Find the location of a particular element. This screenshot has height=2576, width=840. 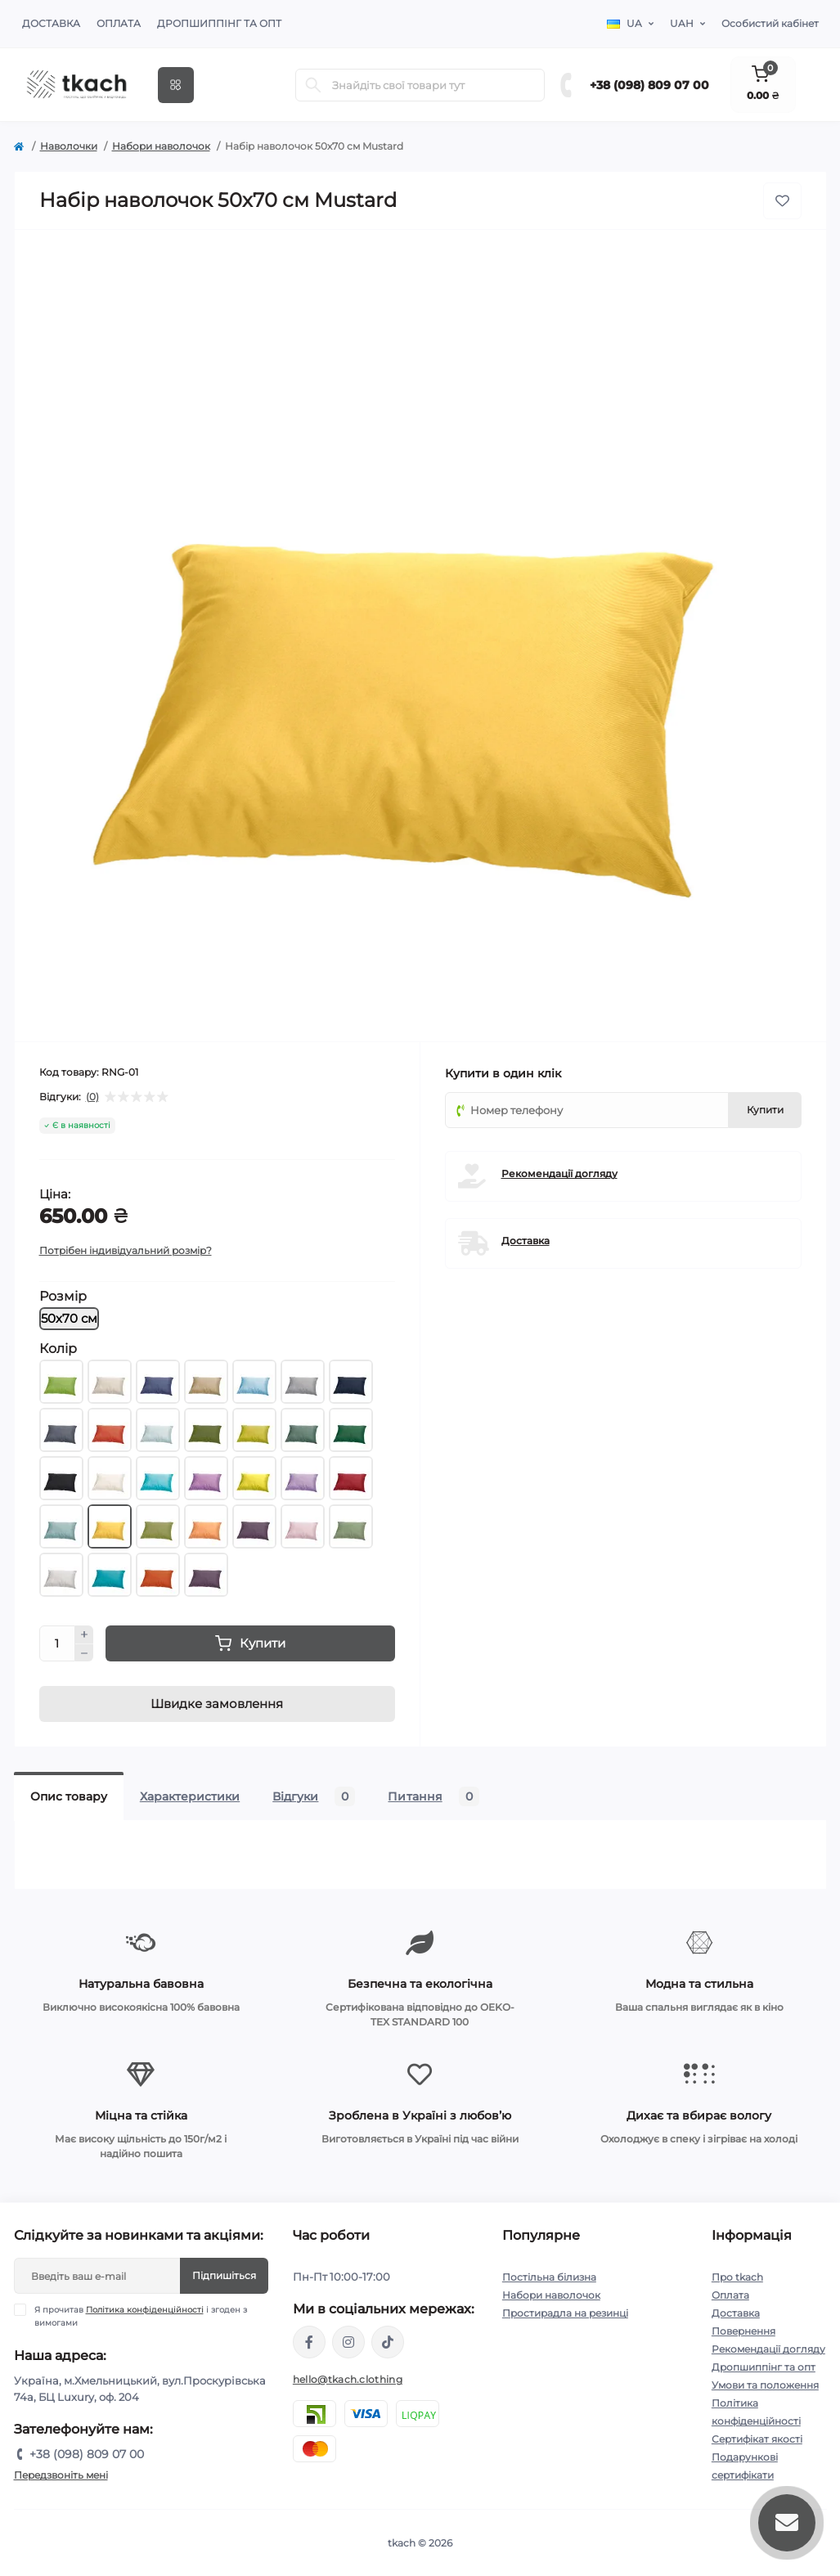

(0) is located at coordinates (92, 1097).